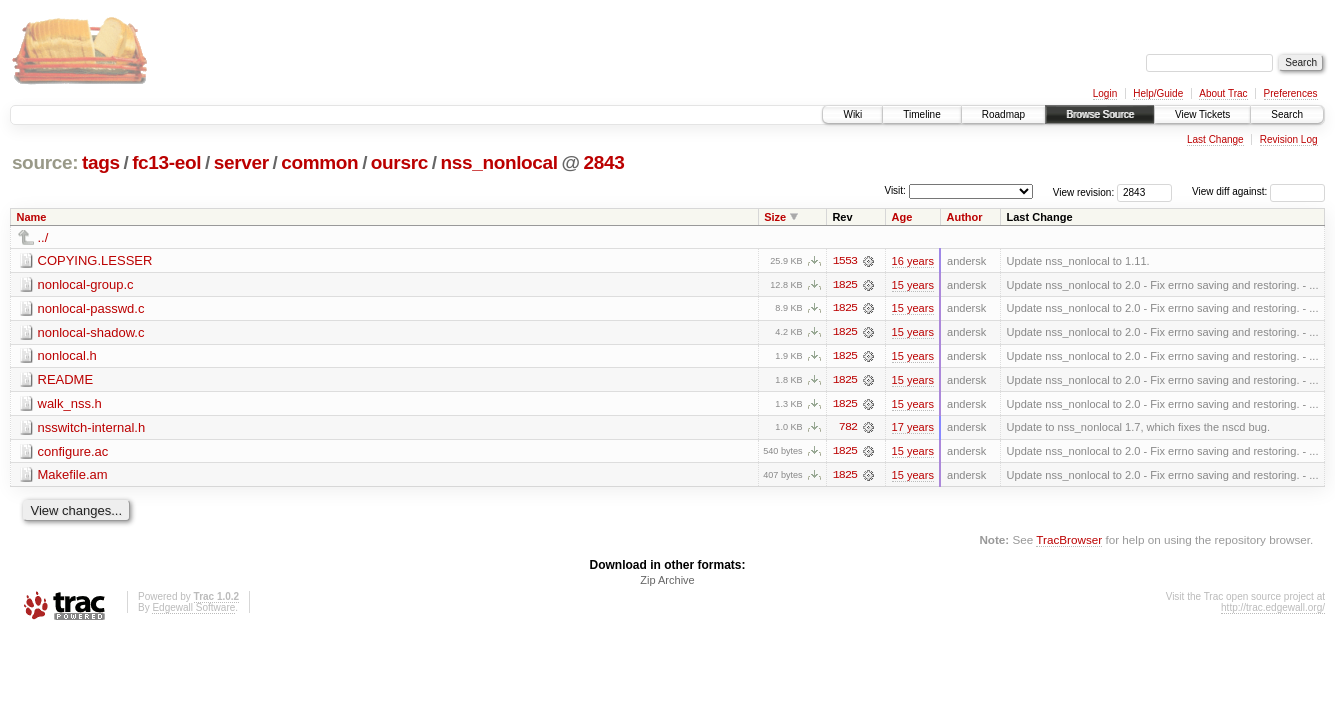 The image size is (1335, 720). I want to click on Name, so click(32, 217).